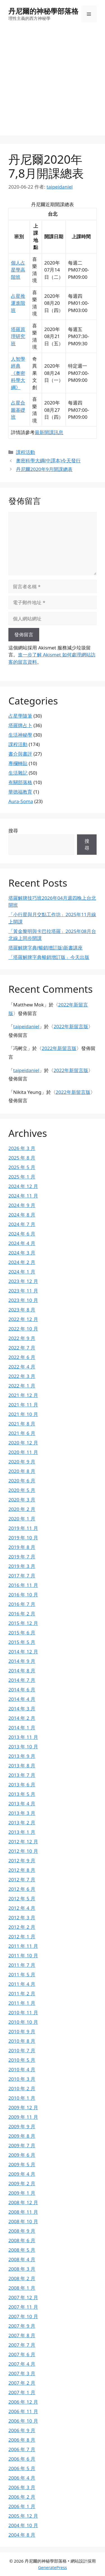 This screenshot has height=2576, width=105. What do you see at coordinates (23, 1651) in the screenshot?
I see `2014 年 12 月` at bounding box center [23, 1651].